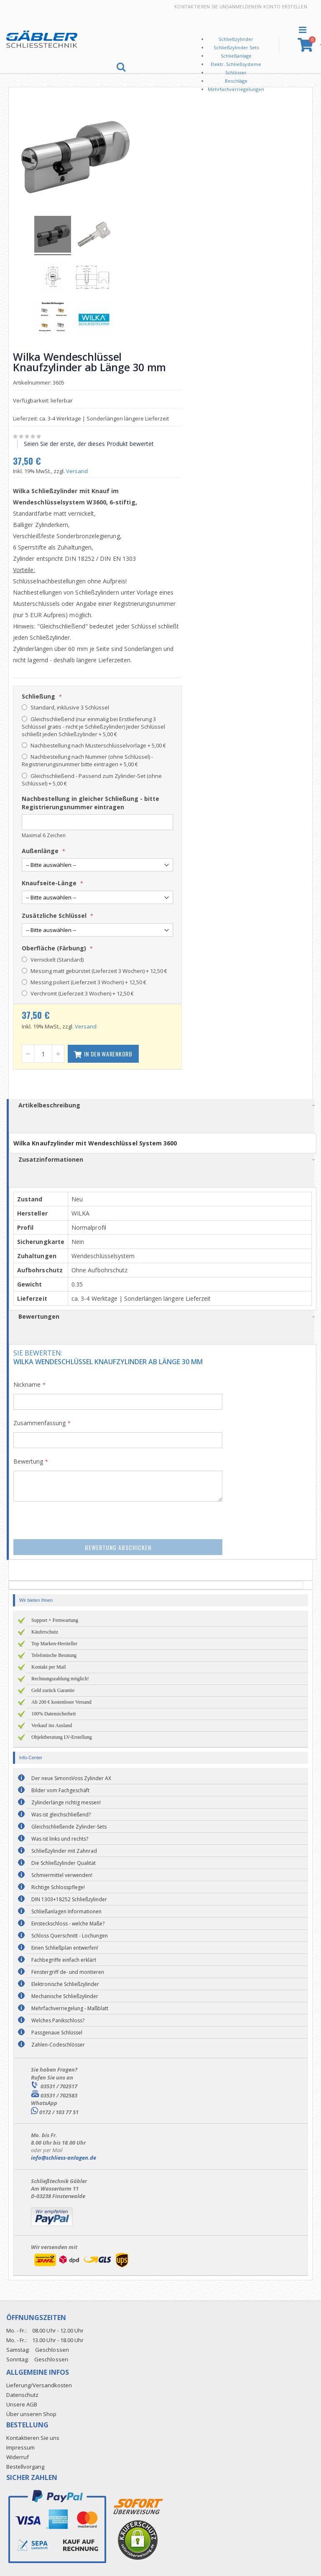 The image size is (321, 2576). Describe the element at coordinates (236, 89) in the screenshot. I see `Mehrfachverriegelungen` at that location.